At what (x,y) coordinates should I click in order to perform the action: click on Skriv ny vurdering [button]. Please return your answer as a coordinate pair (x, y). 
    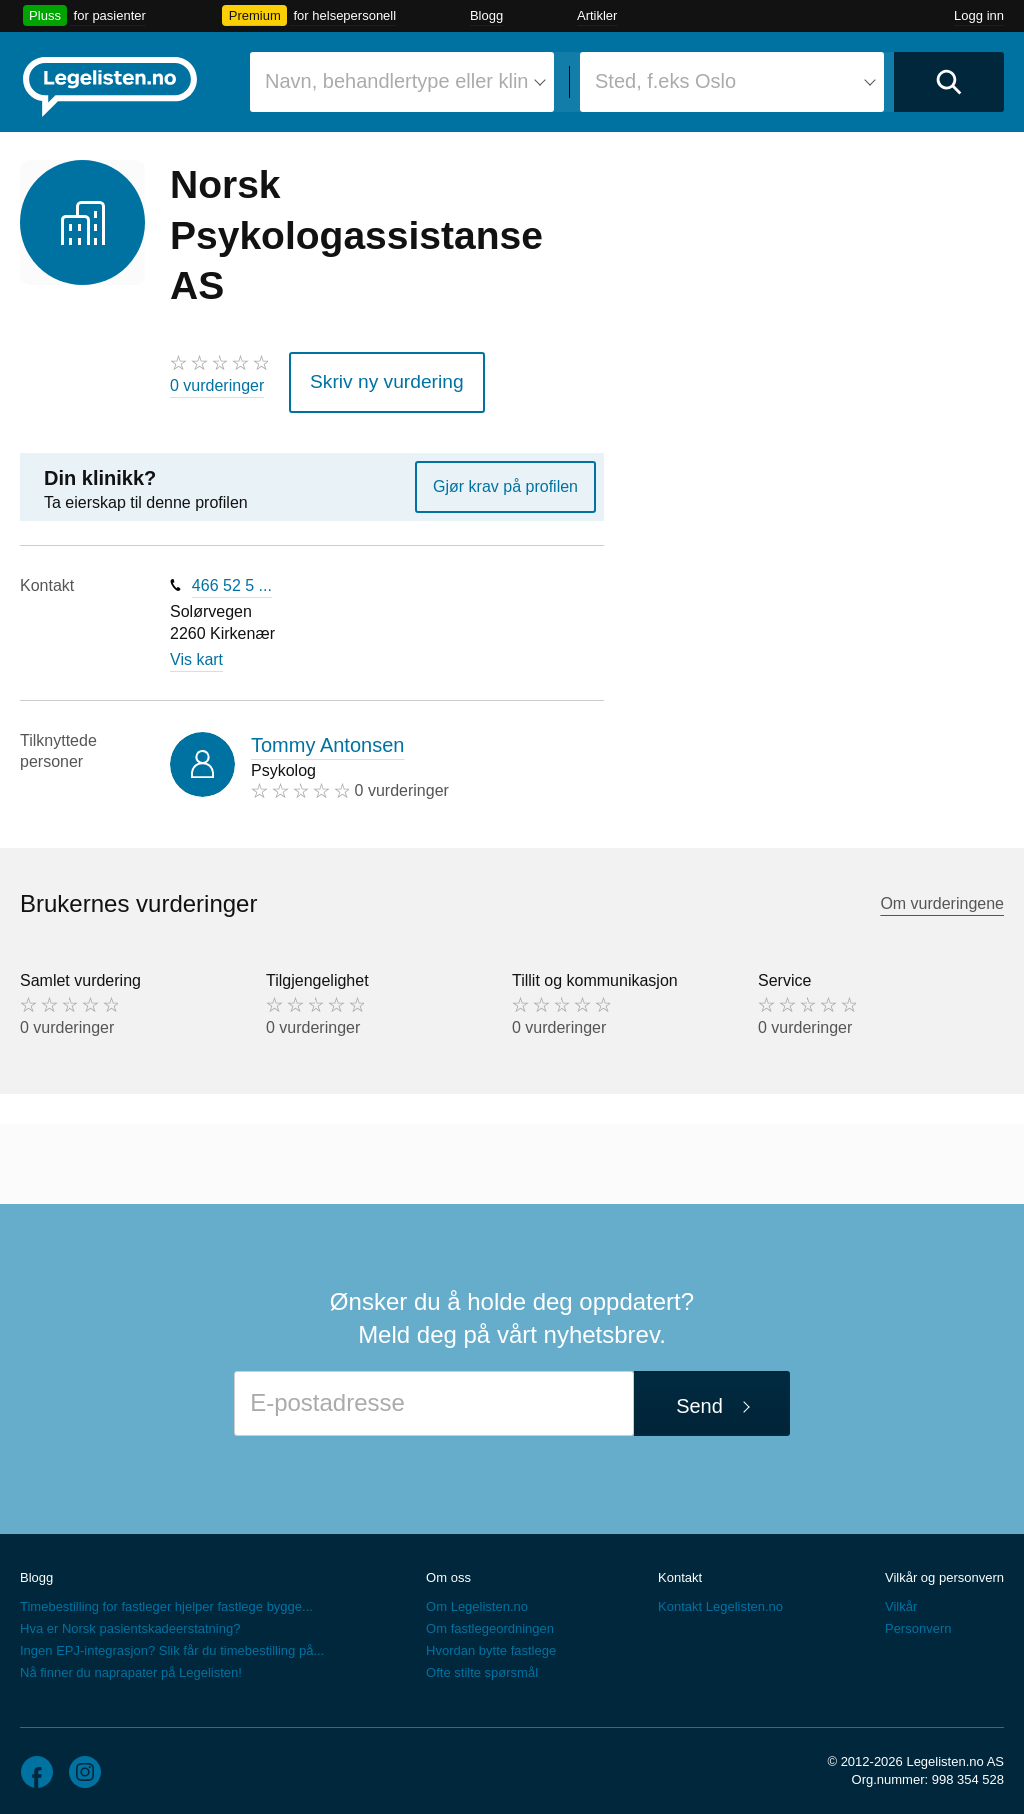
    Looking at the image, I should click on (371, 377).